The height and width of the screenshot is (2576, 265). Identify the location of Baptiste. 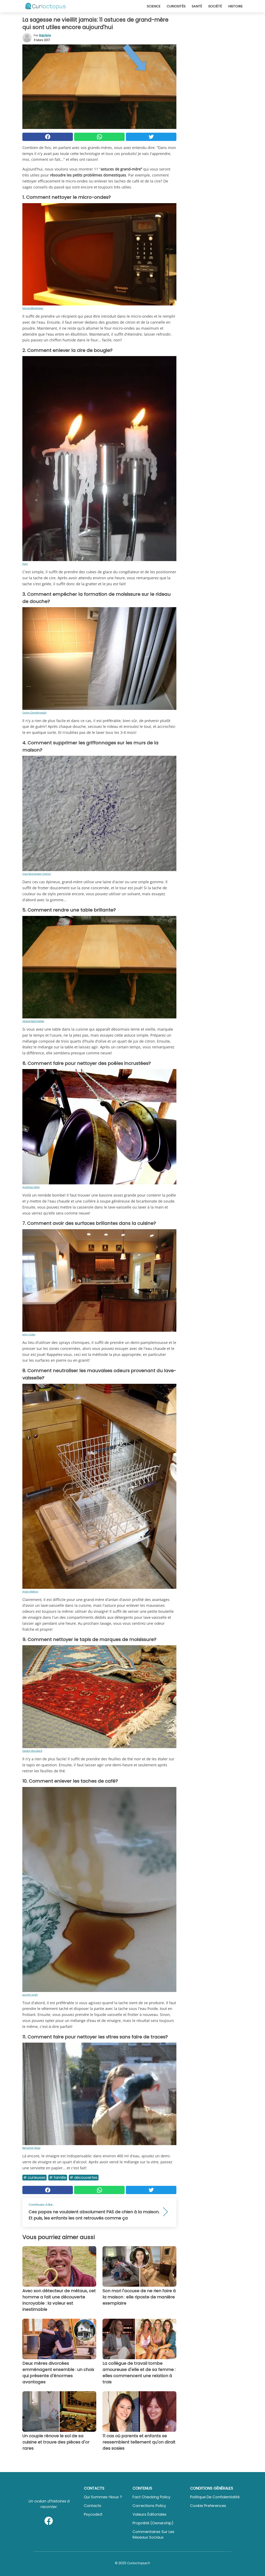
(45, 35).